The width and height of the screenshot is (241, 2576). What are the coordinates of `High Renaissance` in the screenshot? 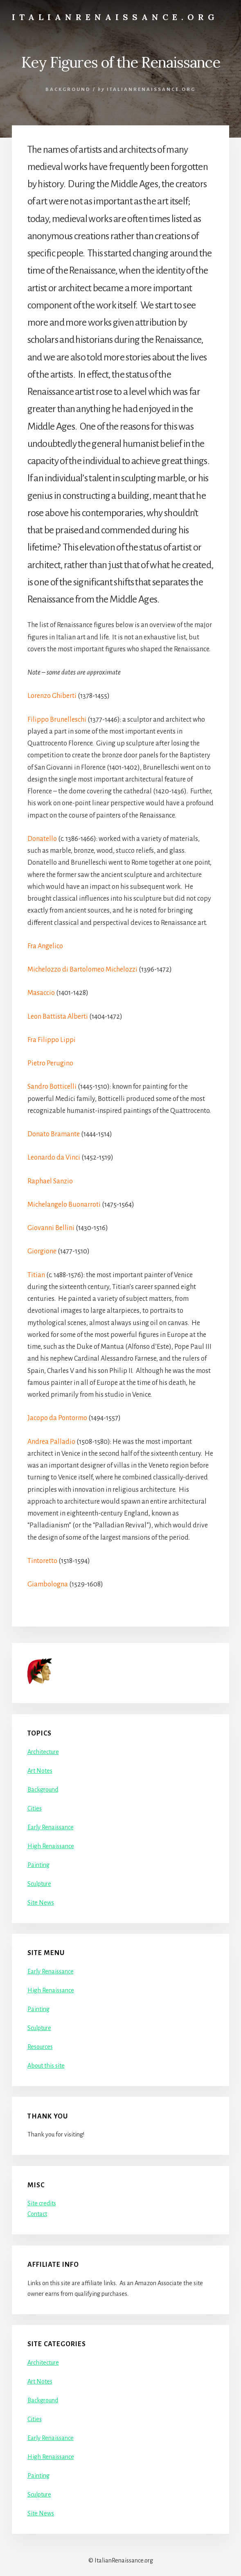 It's located at (50, 1846).